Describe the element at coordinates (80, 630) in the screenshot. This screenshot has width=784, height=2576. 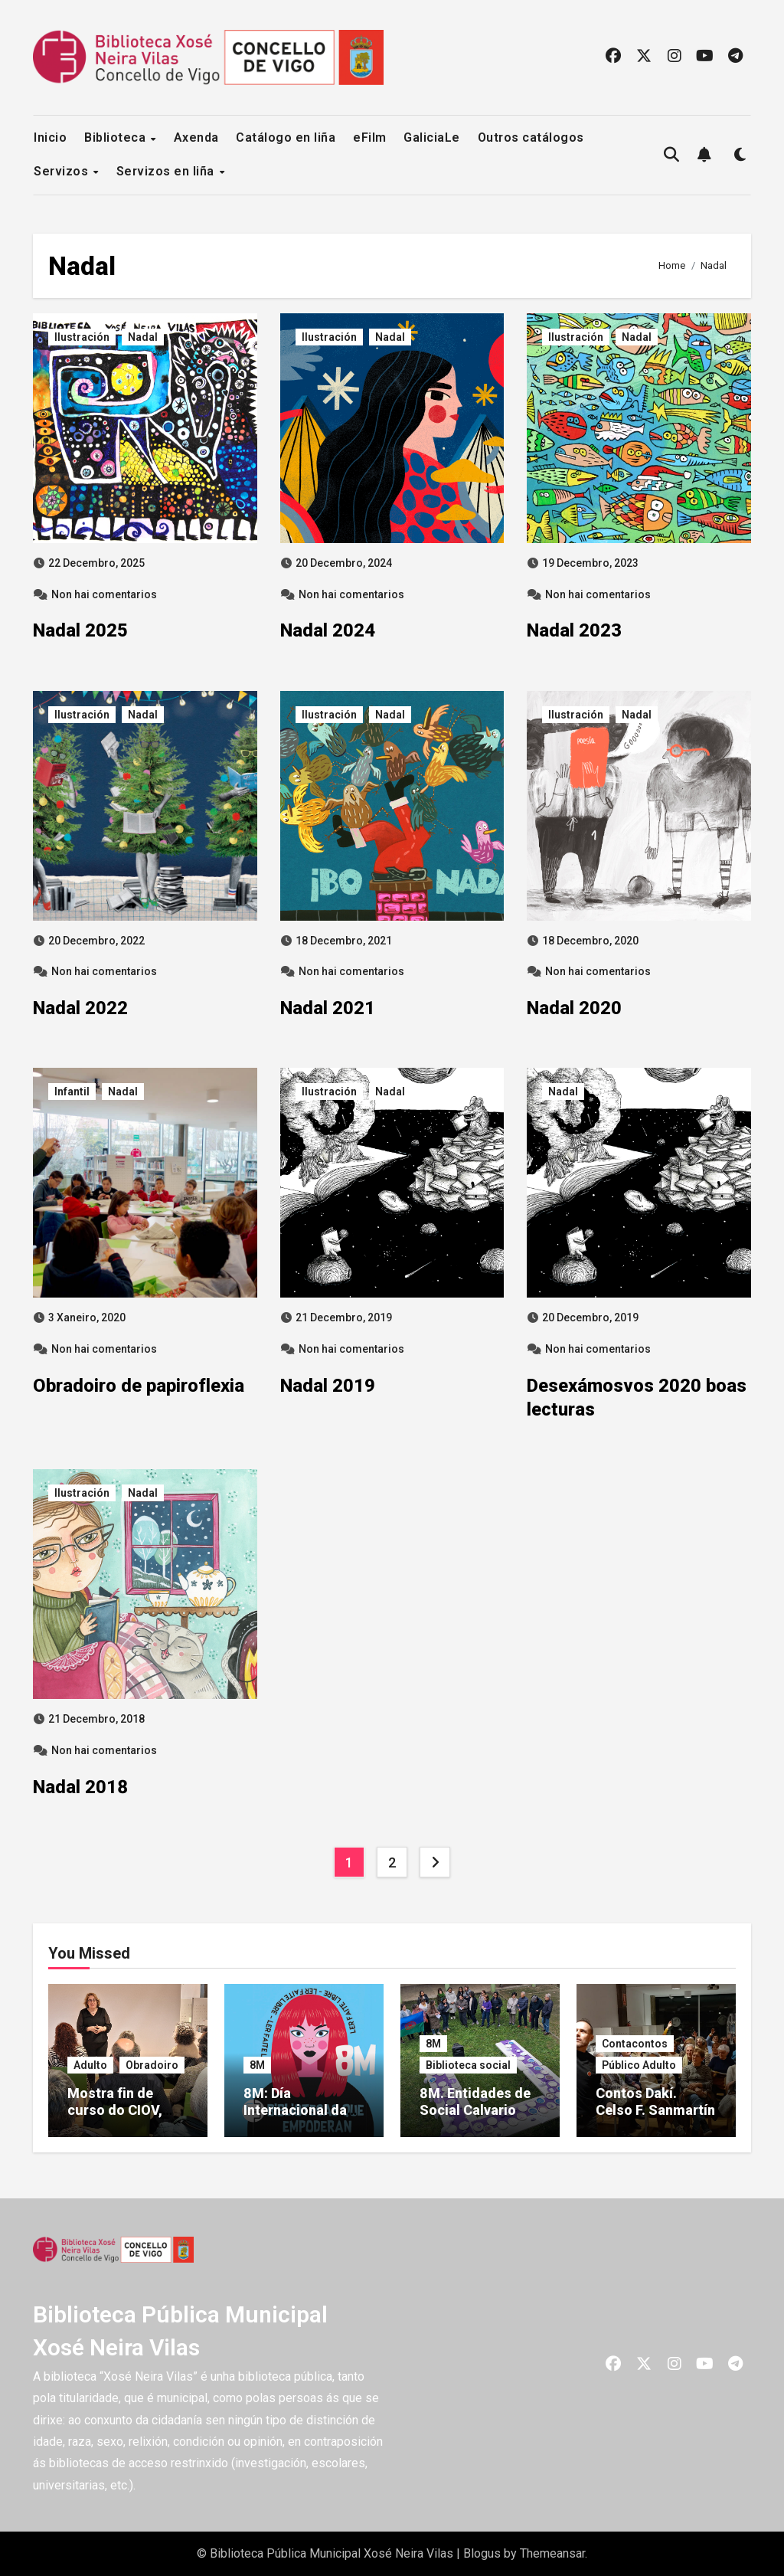
I see `Nadal 2025` at that location.